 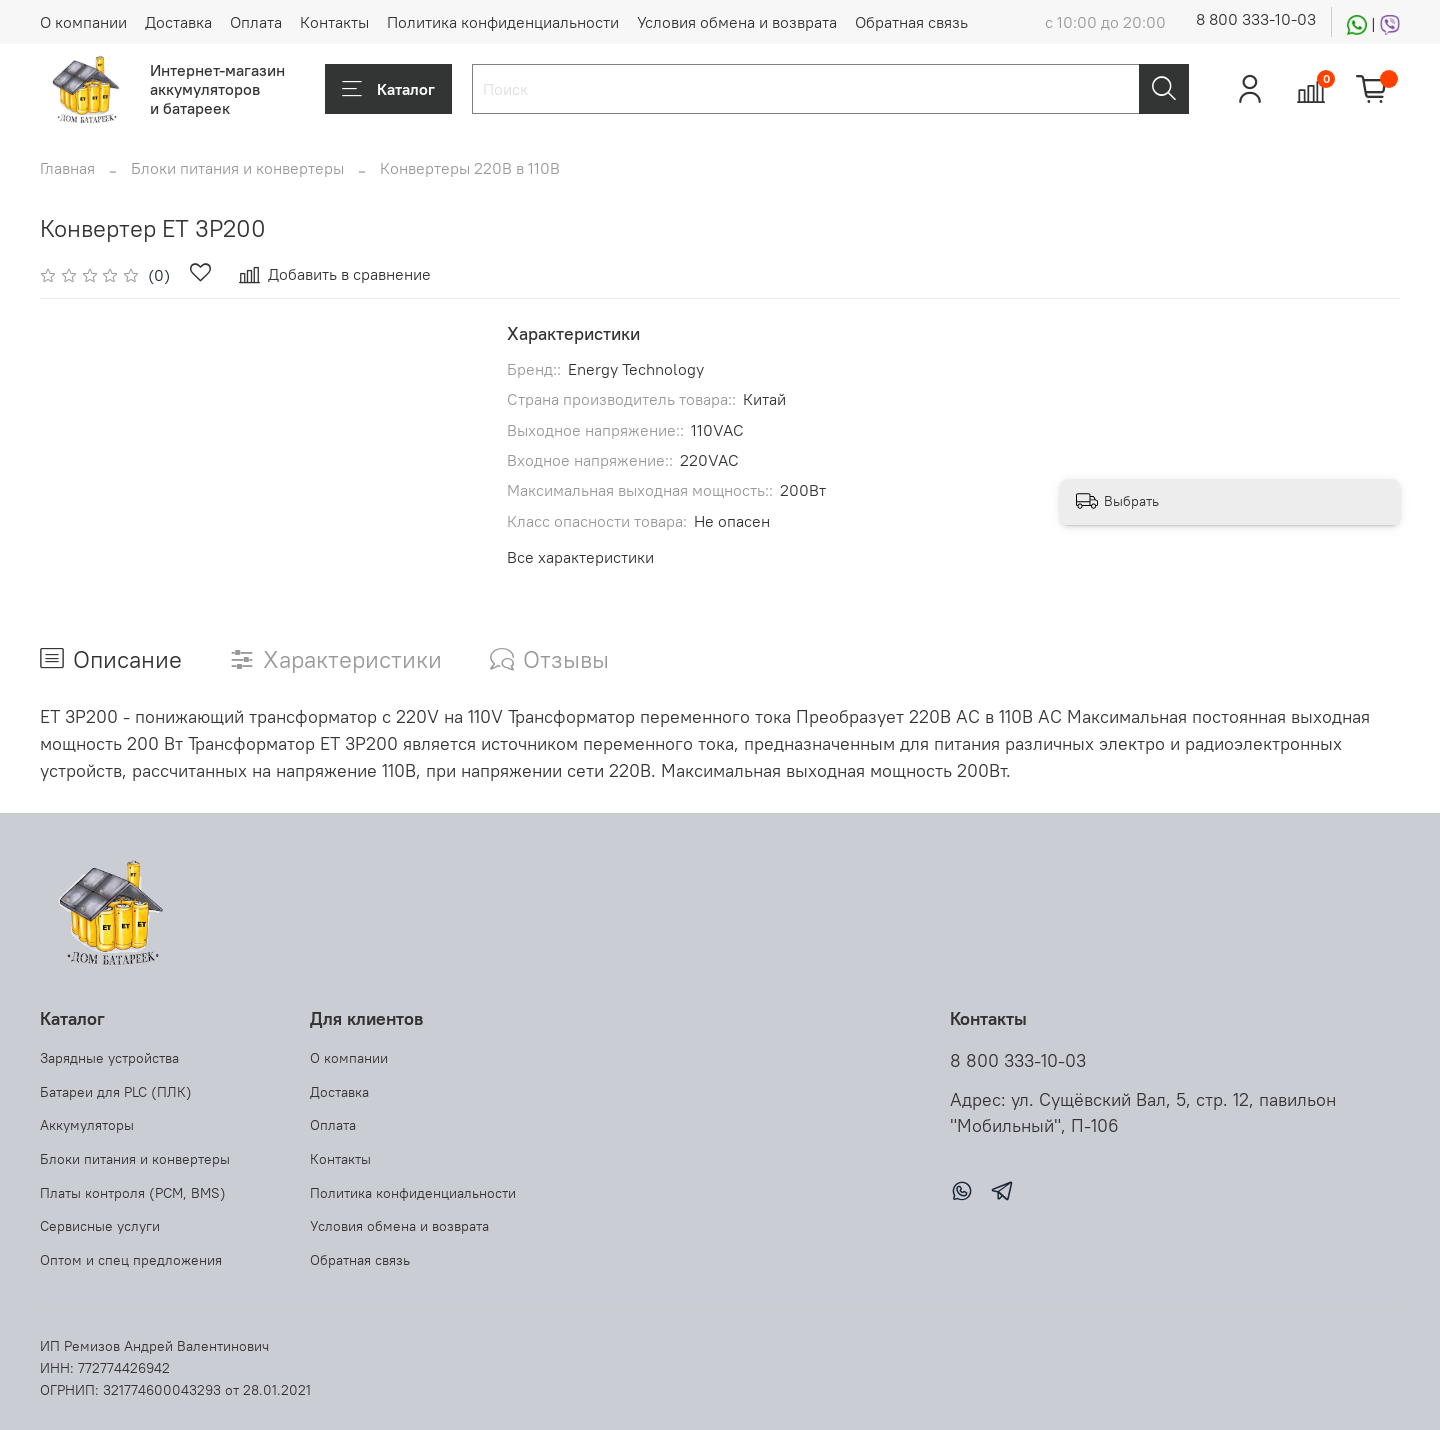 I want to click on Обратная связь, so click(x=911, y=22).